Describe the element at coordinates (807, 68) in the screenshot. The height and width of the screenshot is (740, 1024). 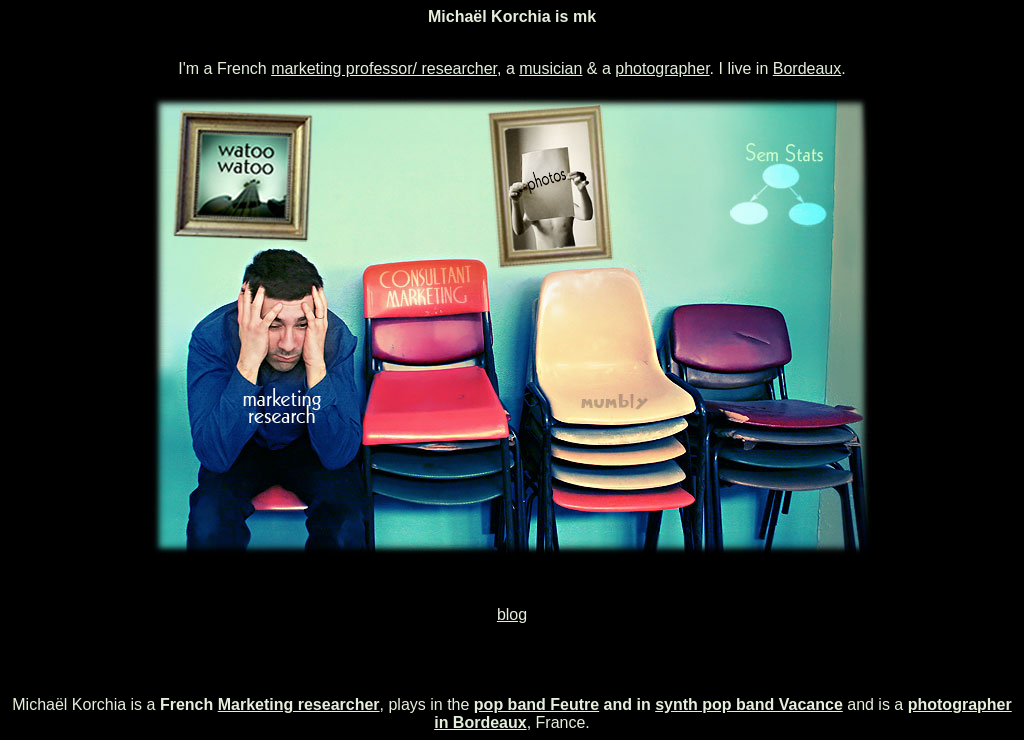
I see `Bordeaux` at that location.